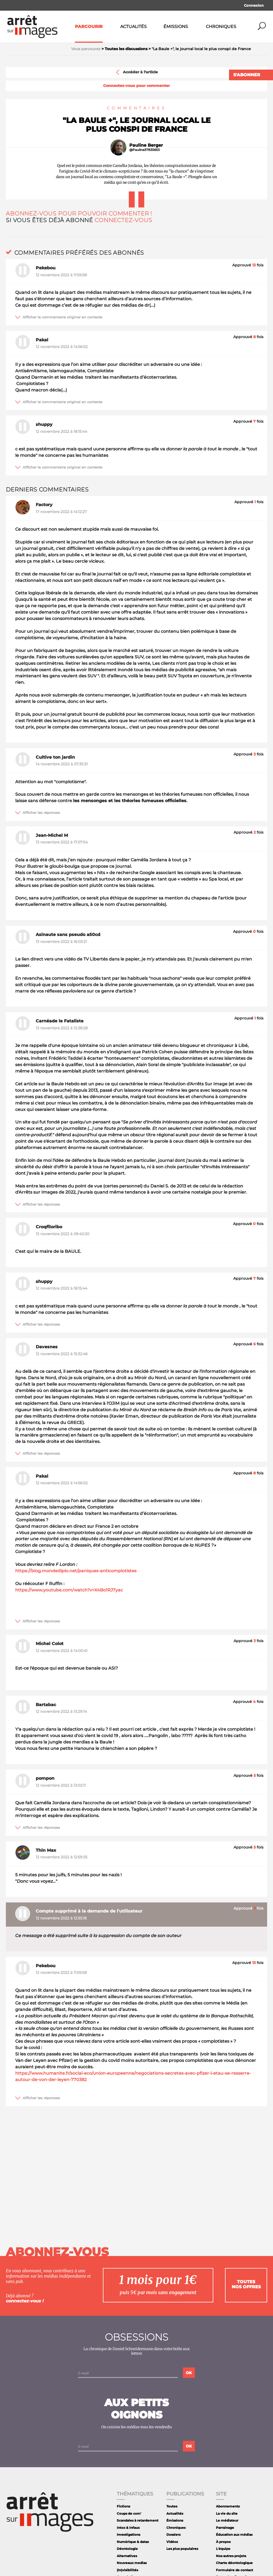 The image size is (273, 2576). I want to click on Chroniques, so click(221, 26).